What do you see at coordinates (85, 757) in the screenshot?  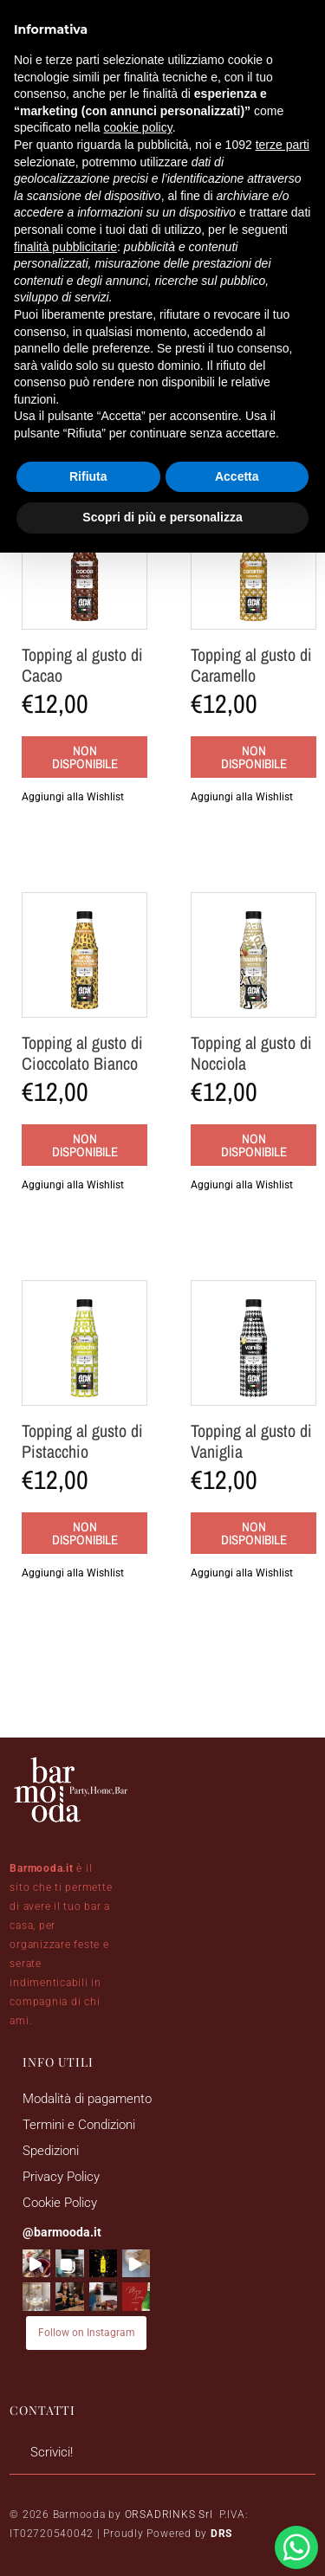 I see `Non disponibile [Leggi di più su "Topping al gusto di Cacao"]` at bounding box center [85, 757].